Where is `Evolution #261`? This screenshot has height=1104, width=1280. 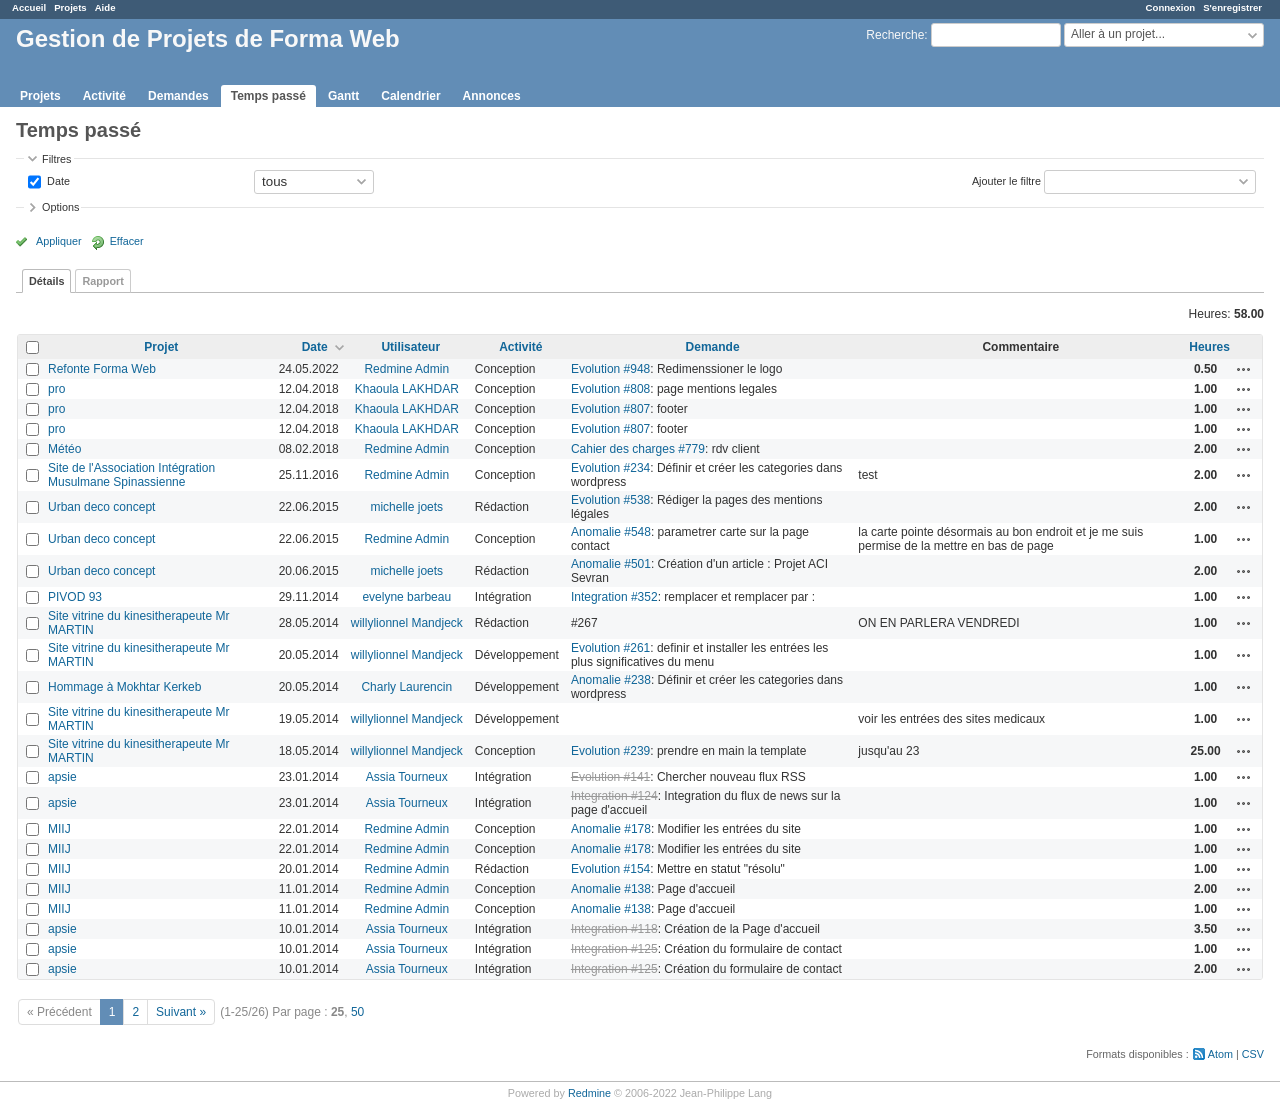
Evolution #261 is located at coordinates (610, 648).